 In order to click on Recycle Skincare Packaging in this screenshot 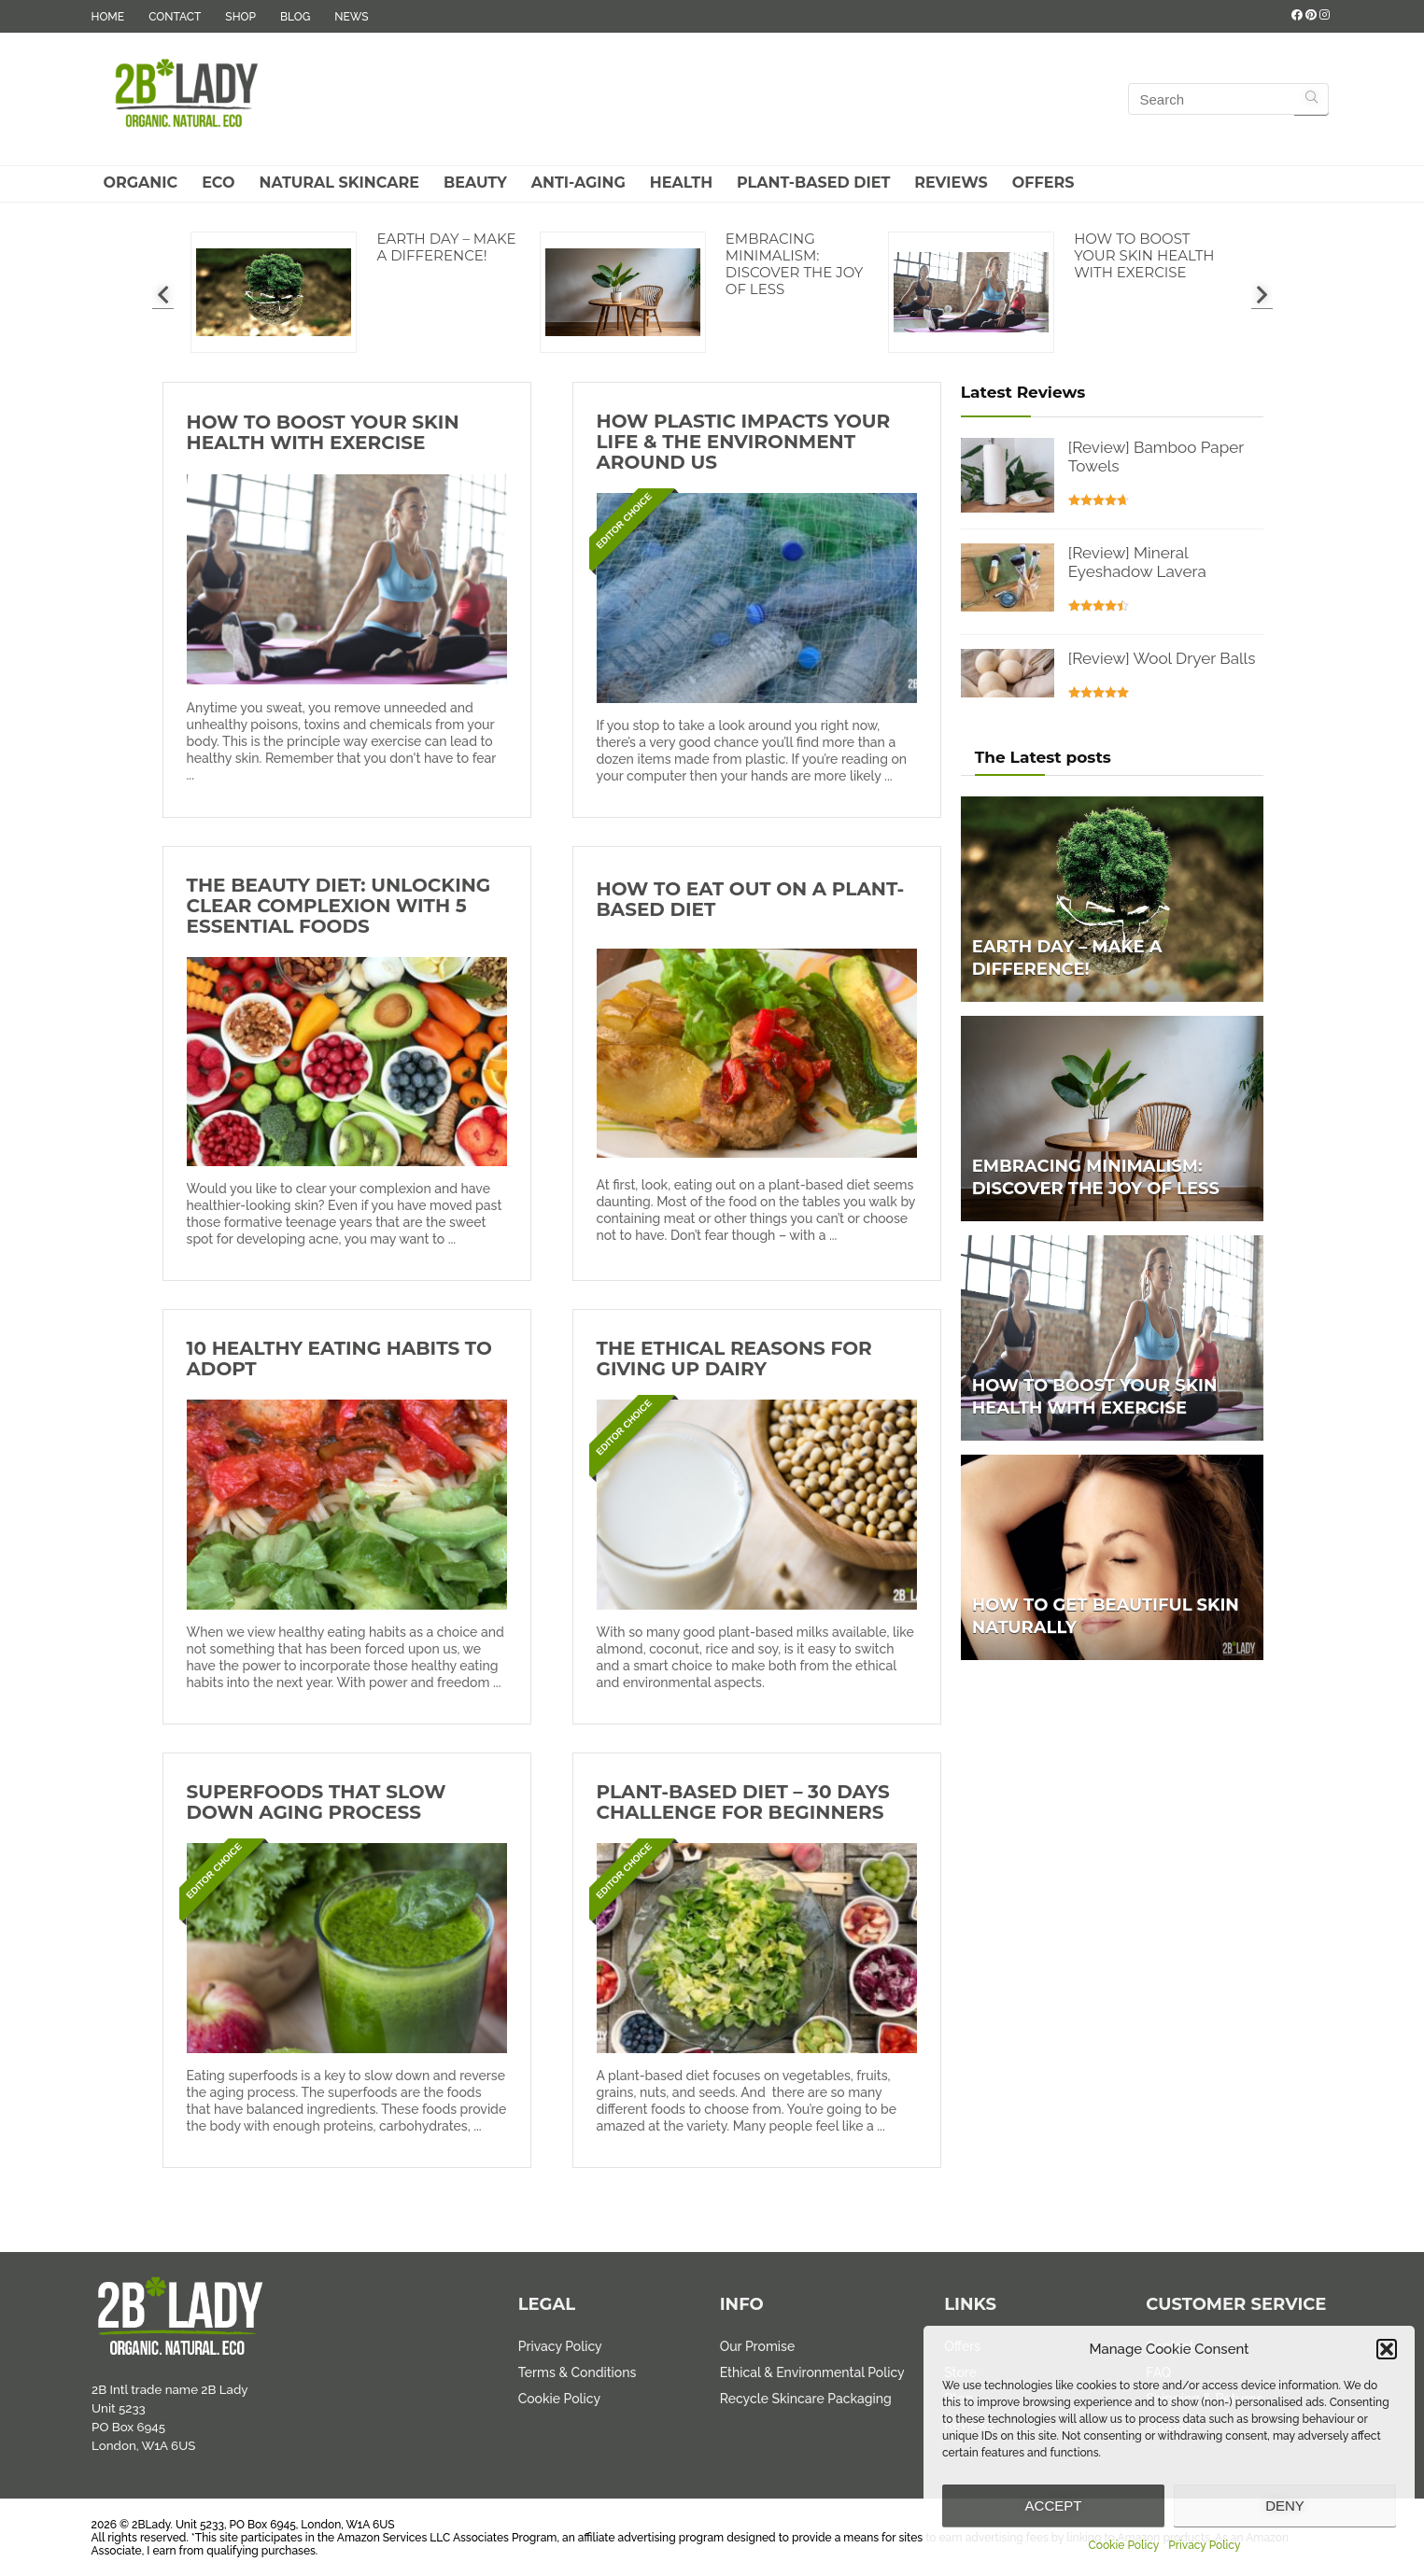, I will do `click(806, 2398)`.